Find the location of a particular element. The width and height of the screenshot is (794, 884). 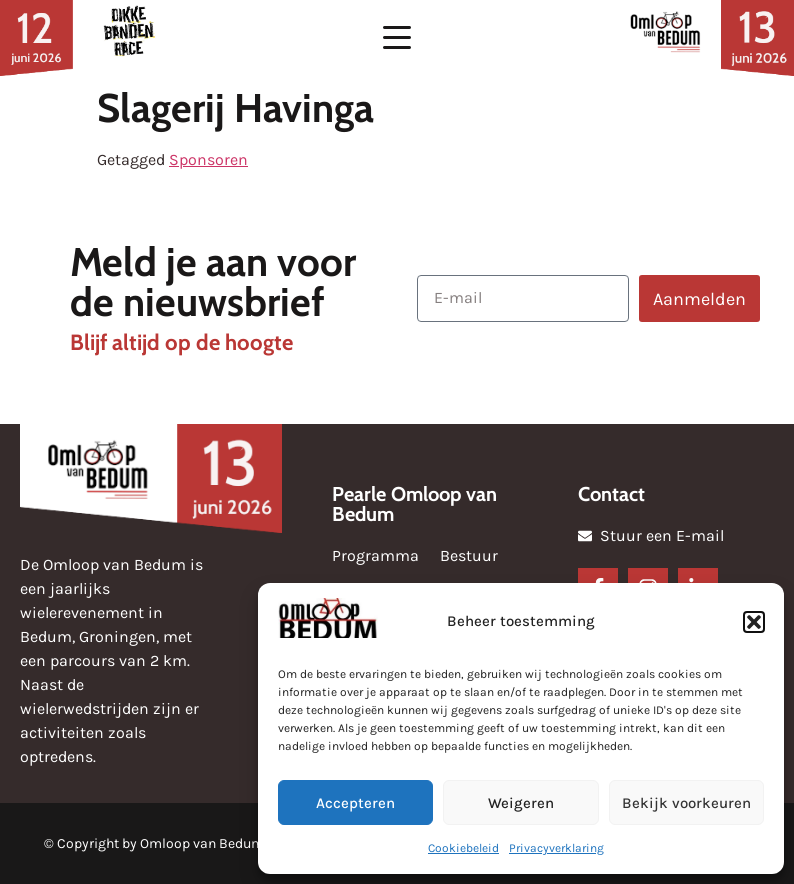

Privacyverklaring is located at coordinates (556, 848).